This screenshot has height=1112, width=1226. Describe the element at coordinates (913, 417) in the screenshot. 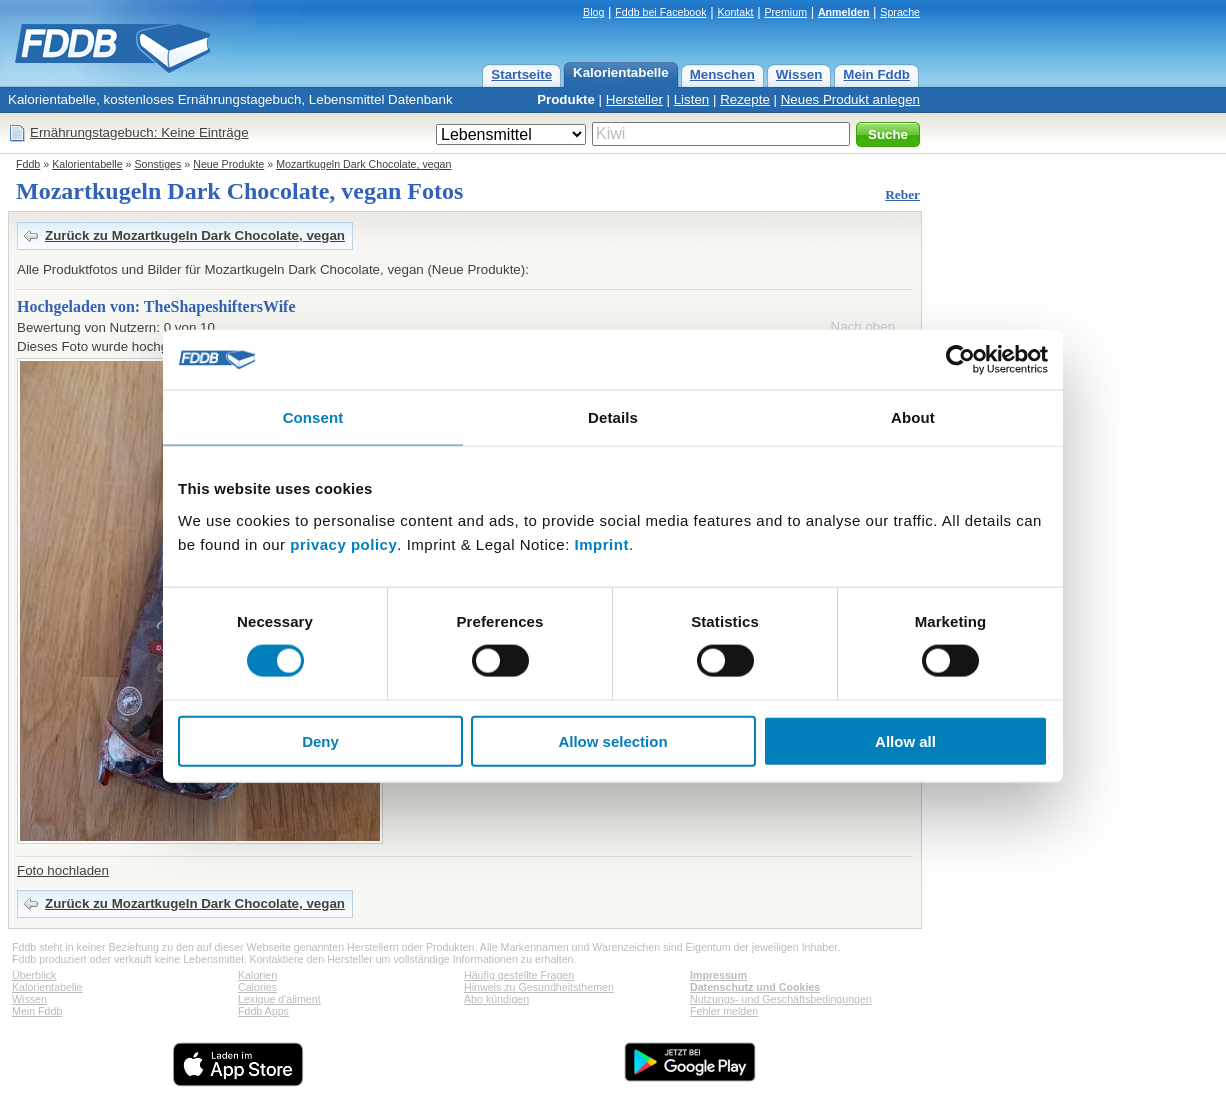

I see `About [tab]` at that location.